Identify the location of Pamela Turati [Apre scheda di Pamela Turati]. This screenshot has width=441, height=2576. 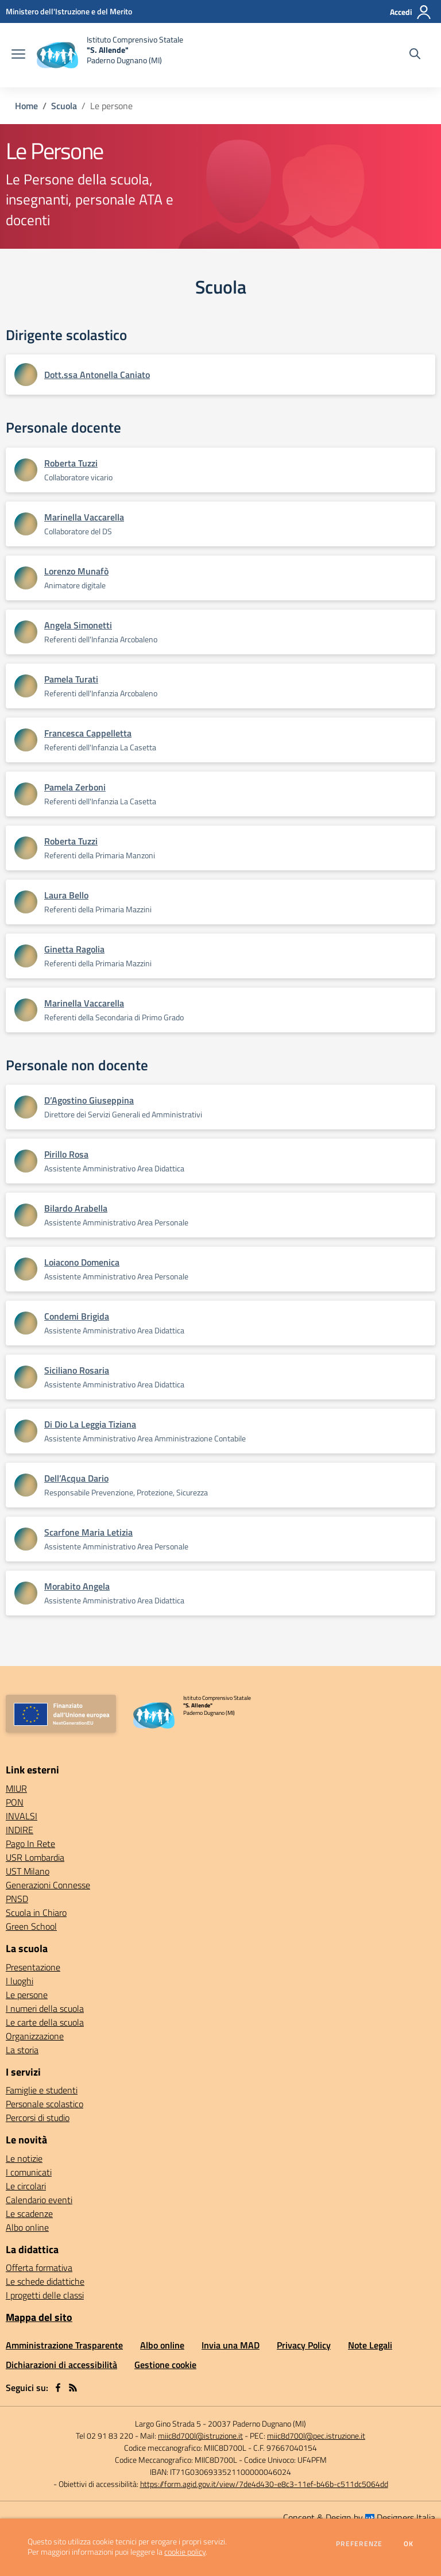
(71, 679).